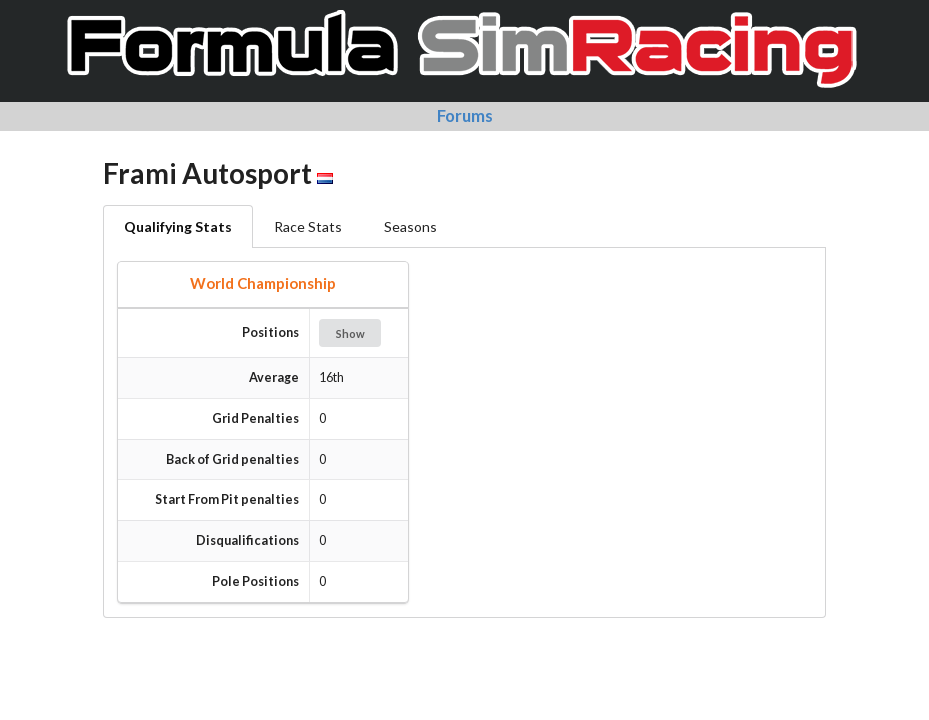 The height and width of the screenshot is (720, 929). What do you see at coordinates (410, 226) in the screenshot?
I see `Seasons` at bounding box center [410, 226].